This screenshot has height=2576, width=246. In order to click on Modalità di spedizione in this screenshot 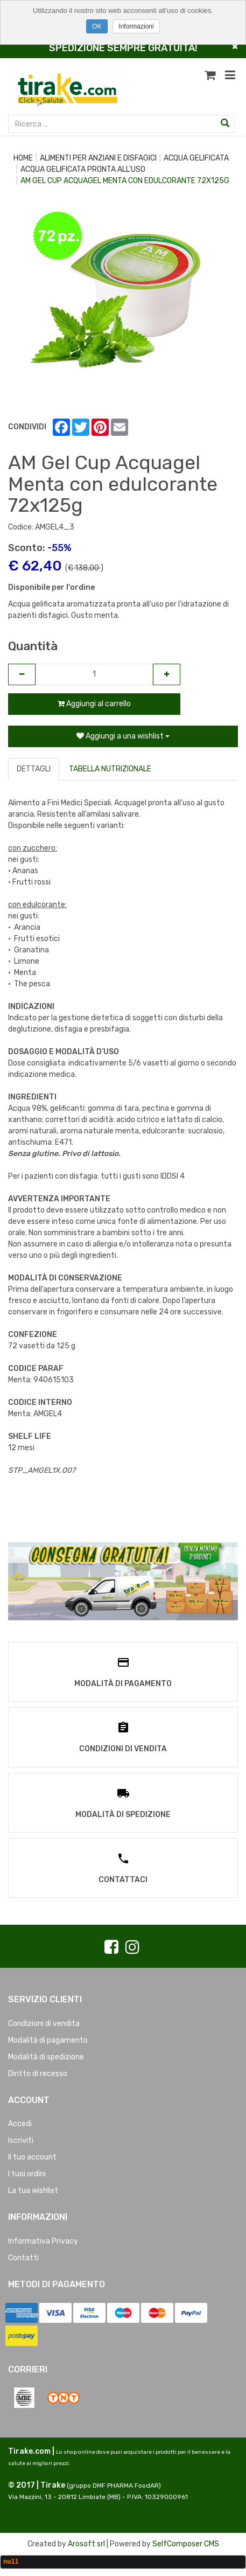, I will do `click(46, 2057)`.